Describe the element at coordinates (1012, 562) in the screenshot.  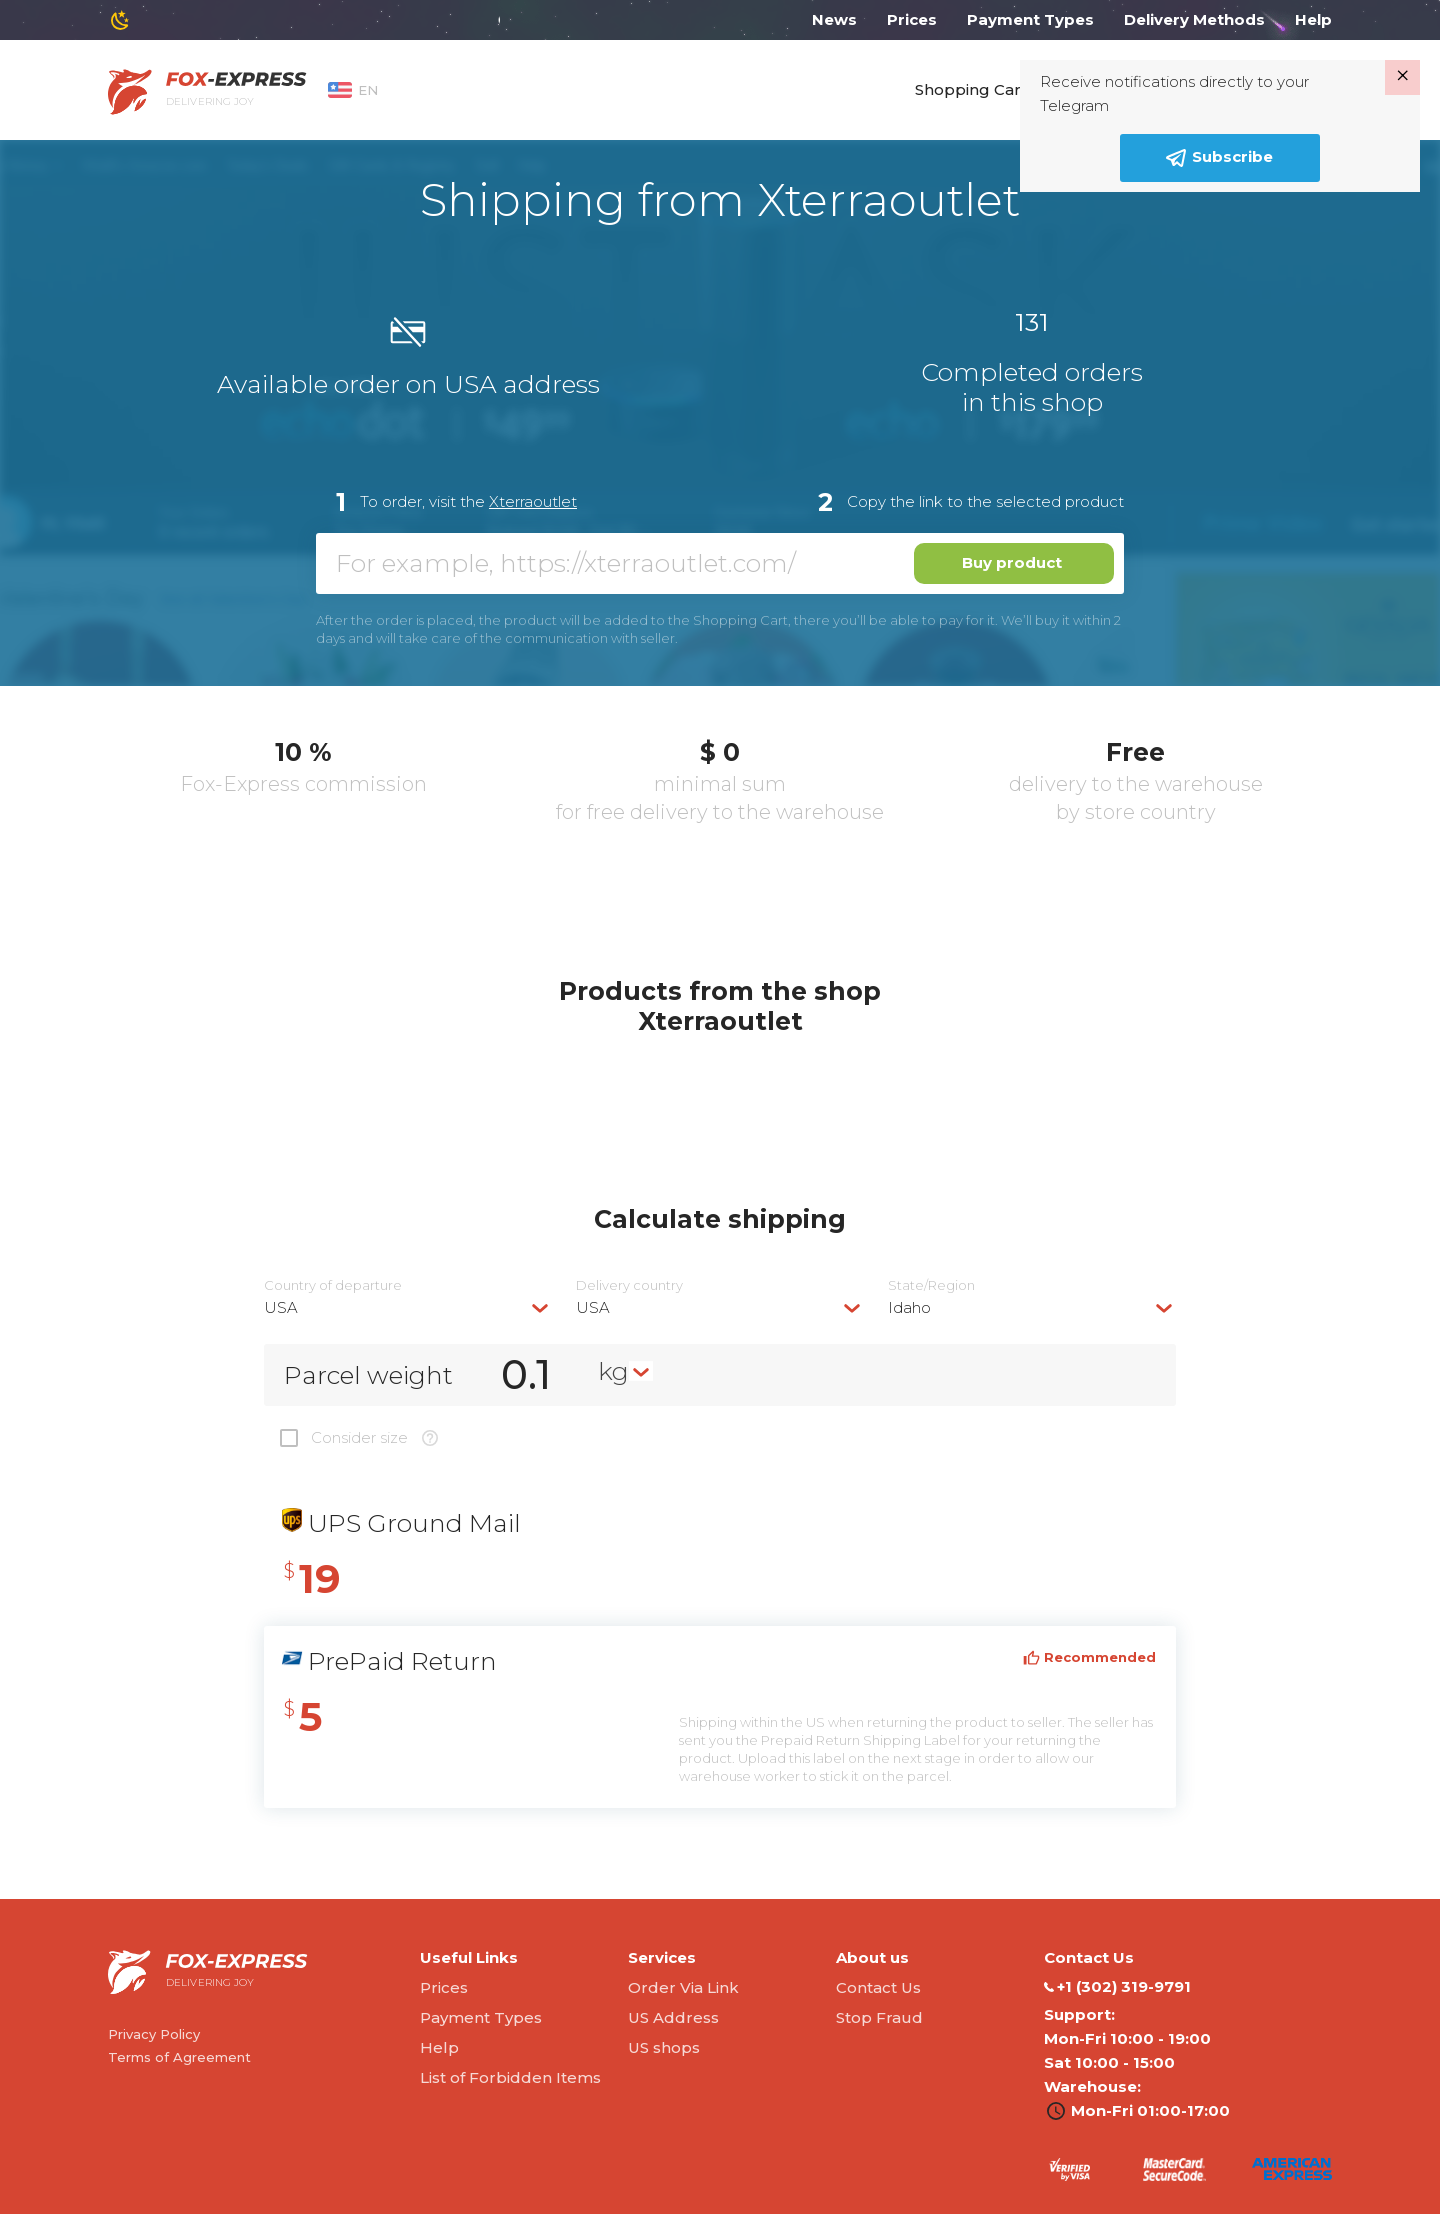
I see `Buy product` at that location.